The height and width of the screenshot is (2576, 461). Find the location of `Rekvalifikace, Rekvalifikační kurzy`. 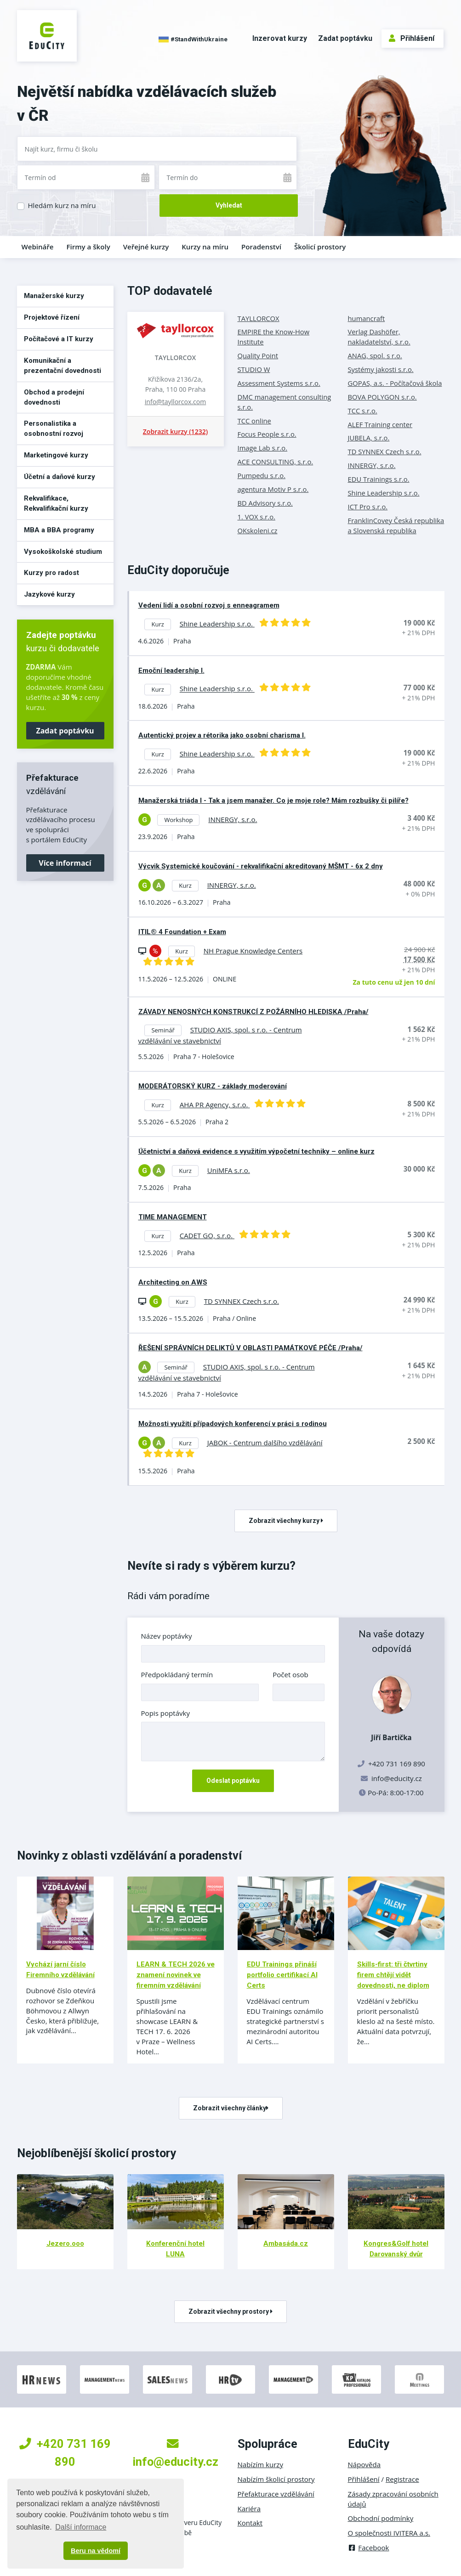

Rekvalifikace, Rekvalifikační kurzy is located at coordinates (56, 503).